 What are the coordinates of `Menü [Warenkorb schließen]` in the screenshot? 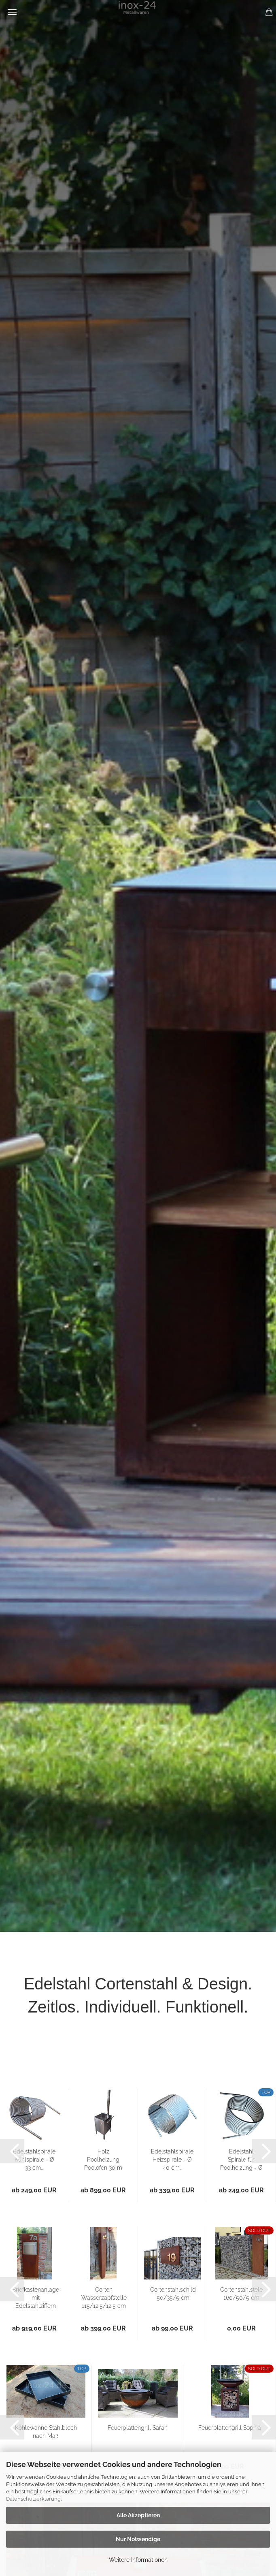 It's located at (12, 12).